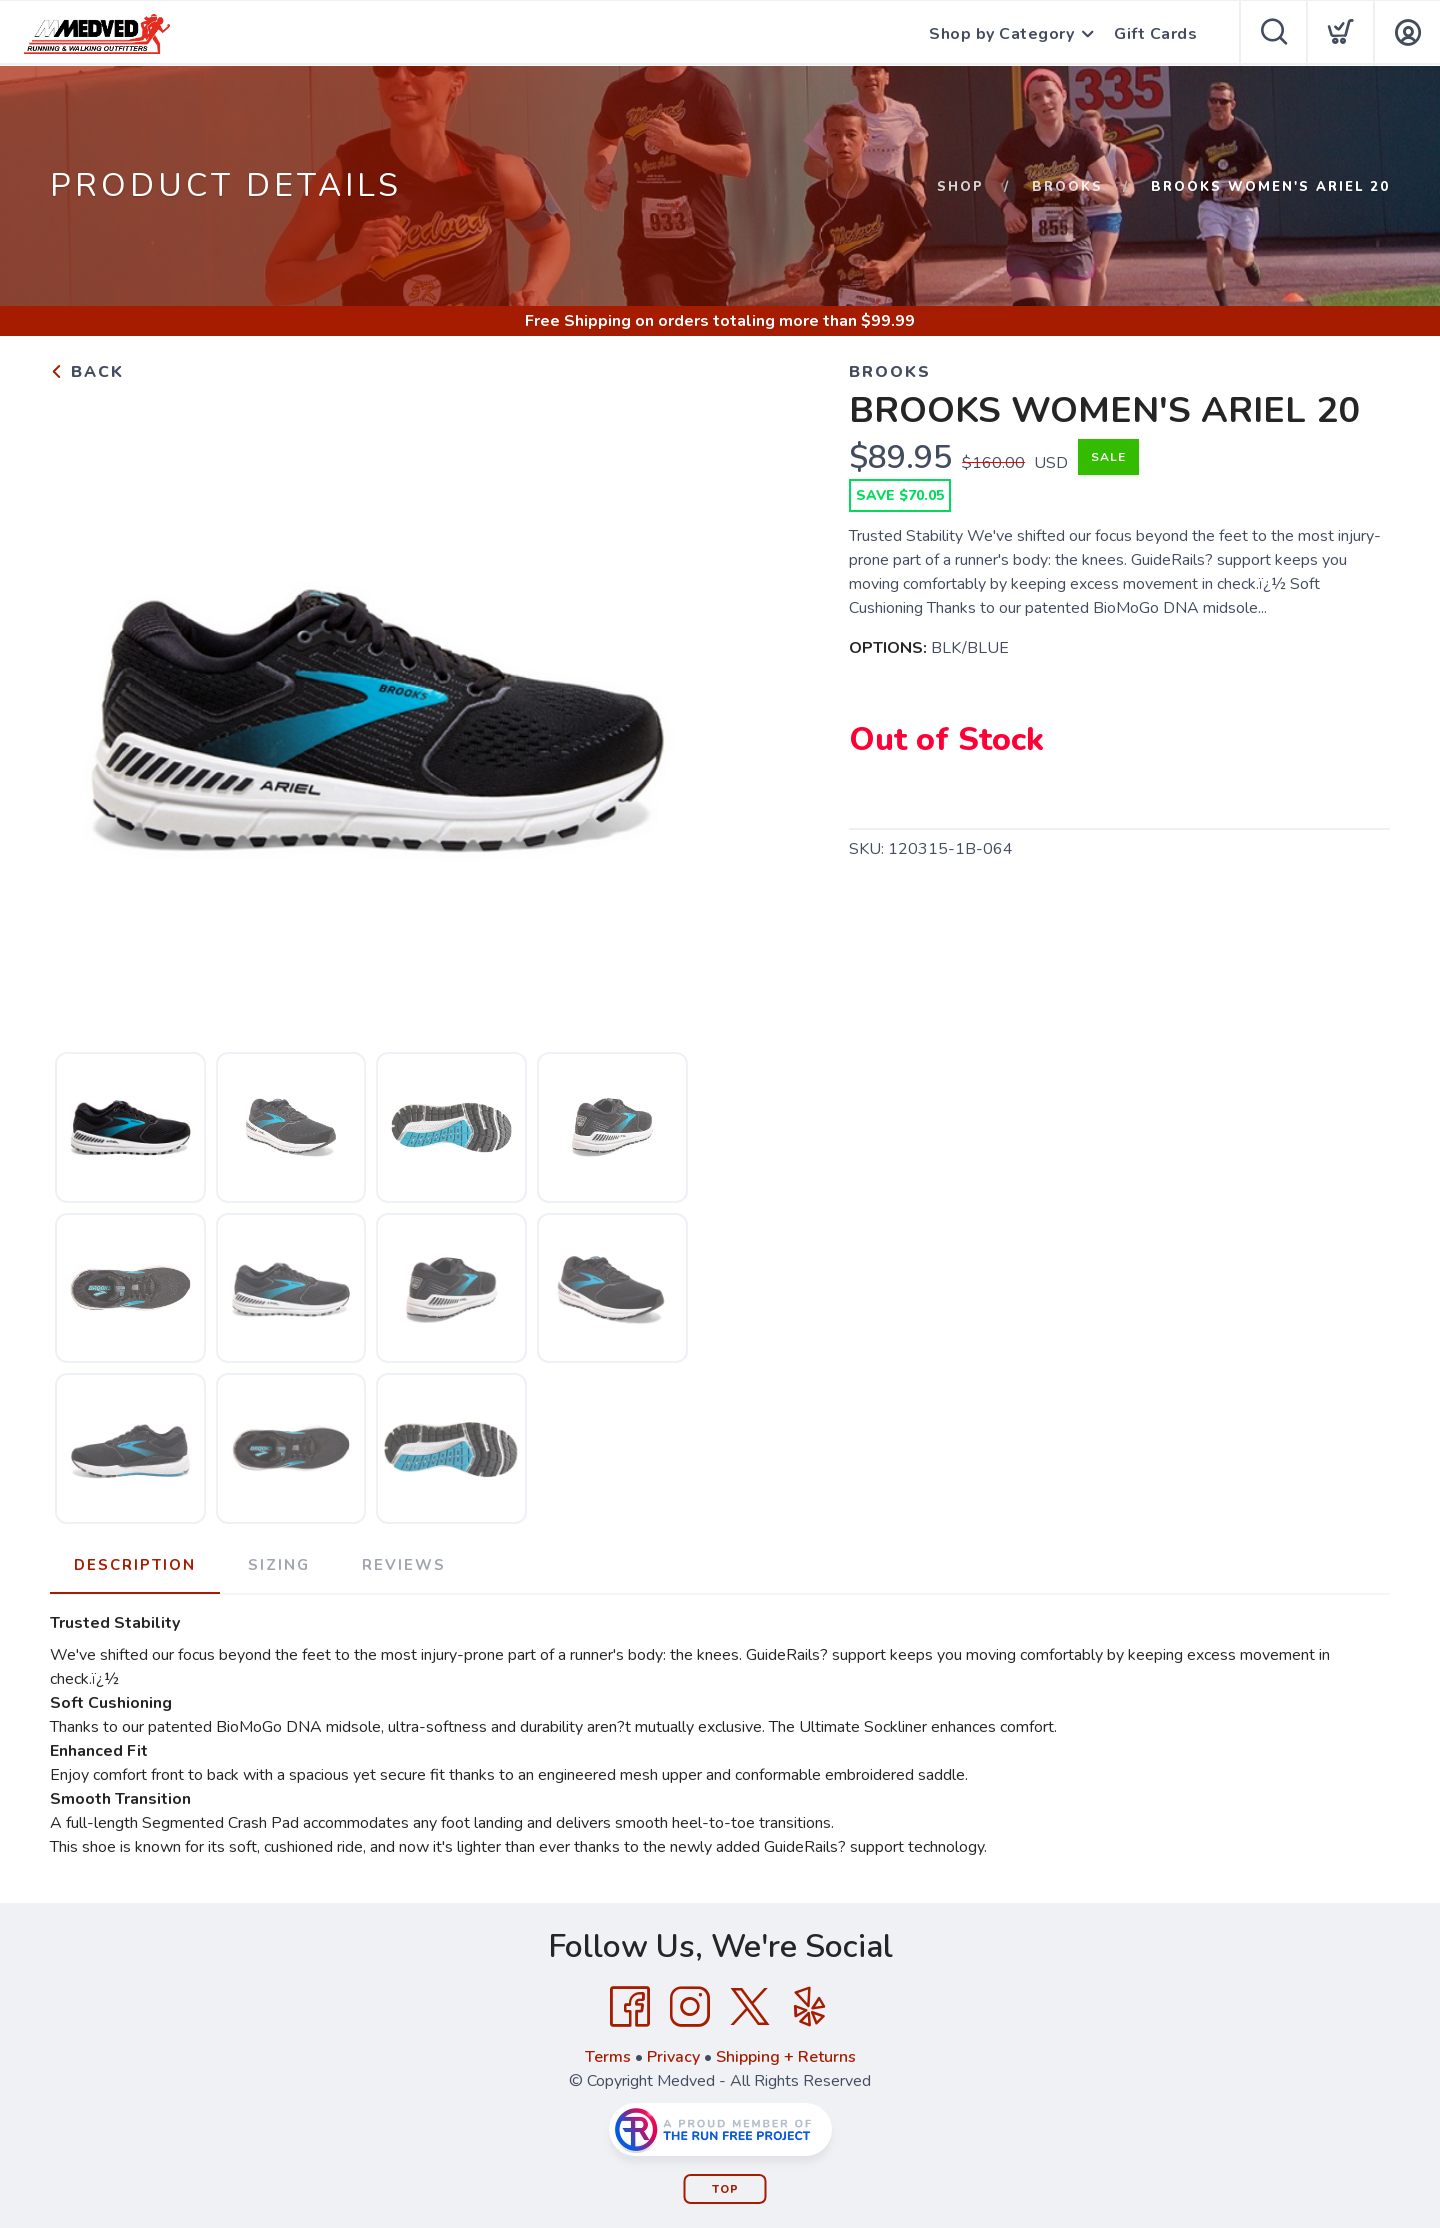  What do you see at coordinates (690, 2007) in the screenshot?
I see `[Instagram]` at bounding box center [690, 2007].